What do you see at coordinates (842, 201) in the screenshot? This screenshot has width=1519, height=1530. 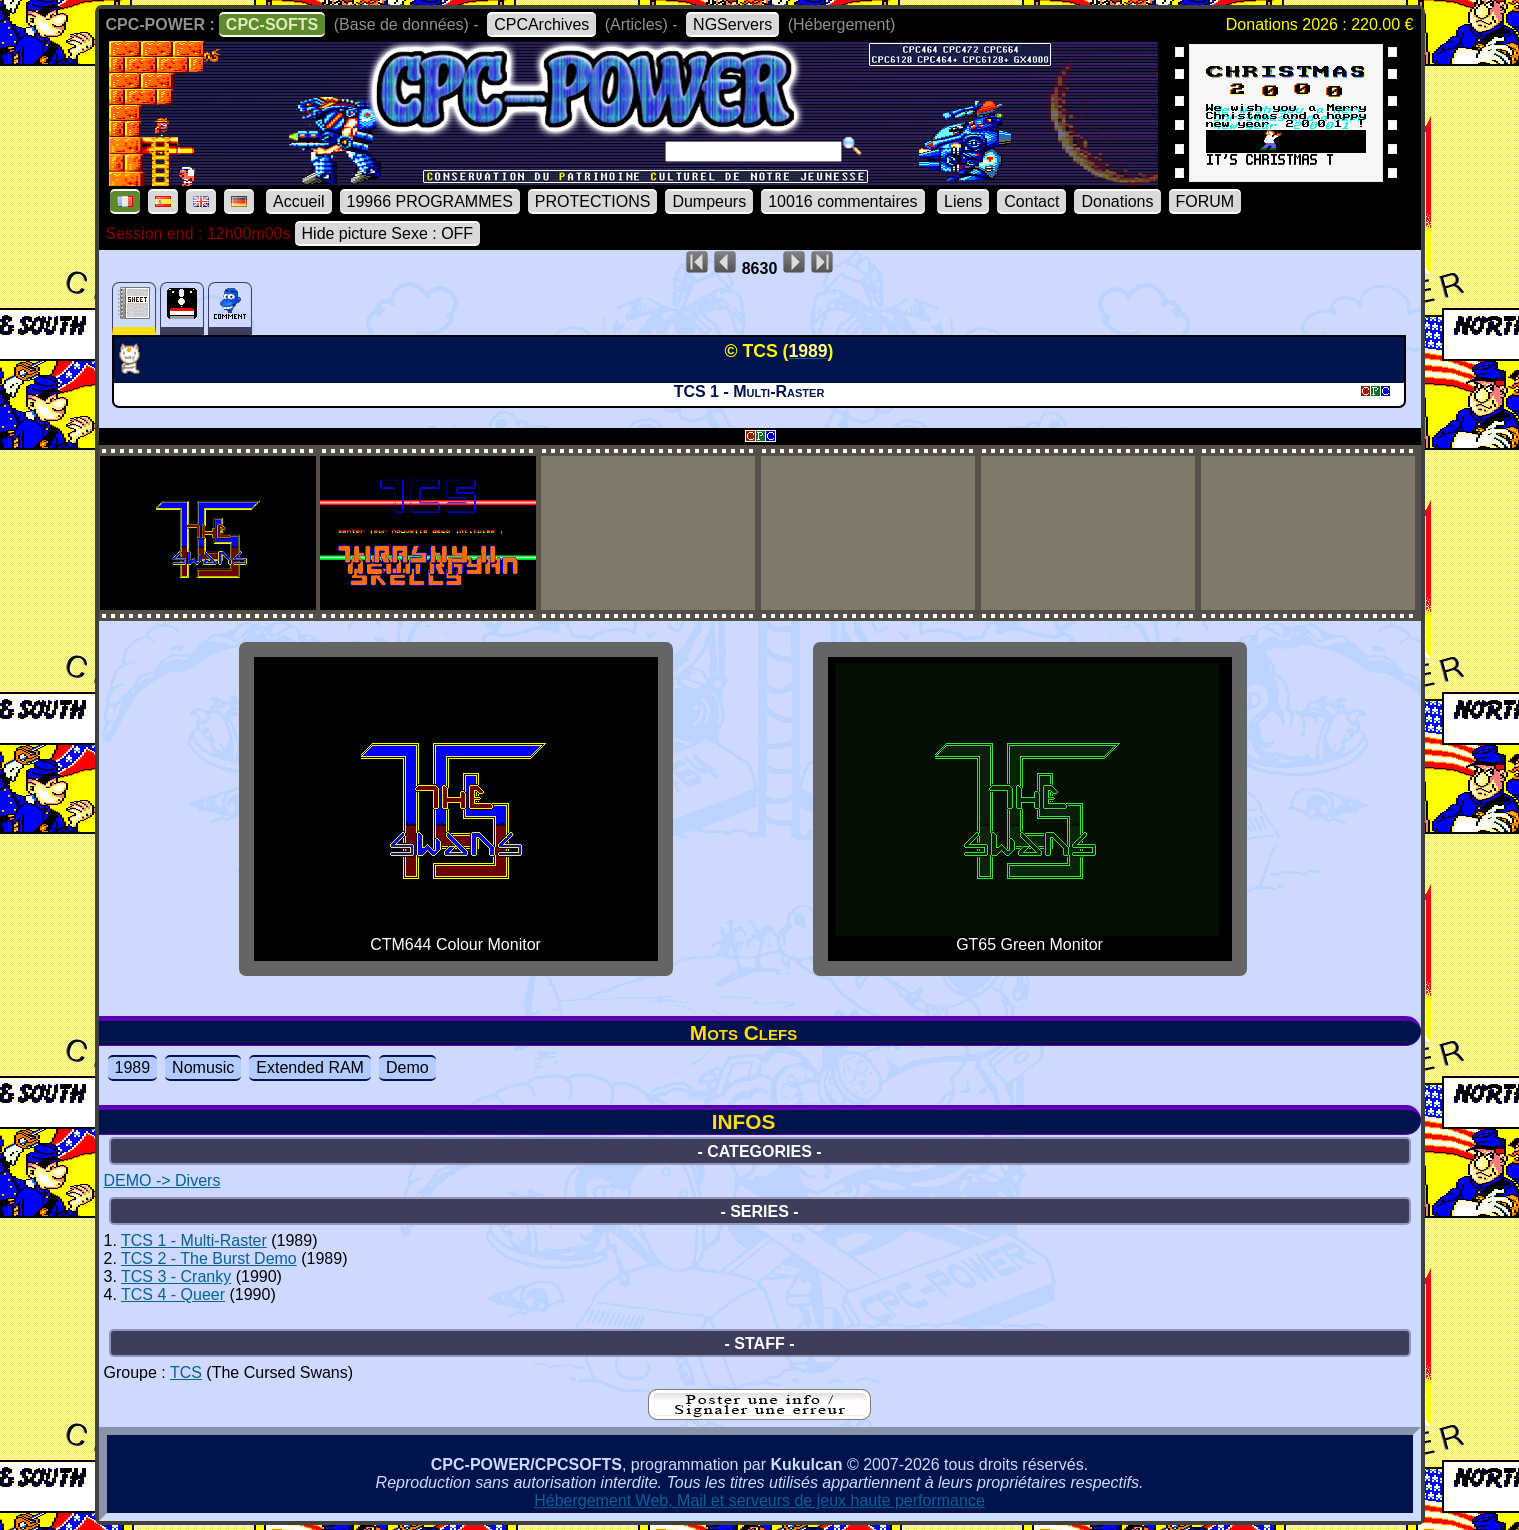 I see `10016 commentaires` at bounding box center [842, 201].